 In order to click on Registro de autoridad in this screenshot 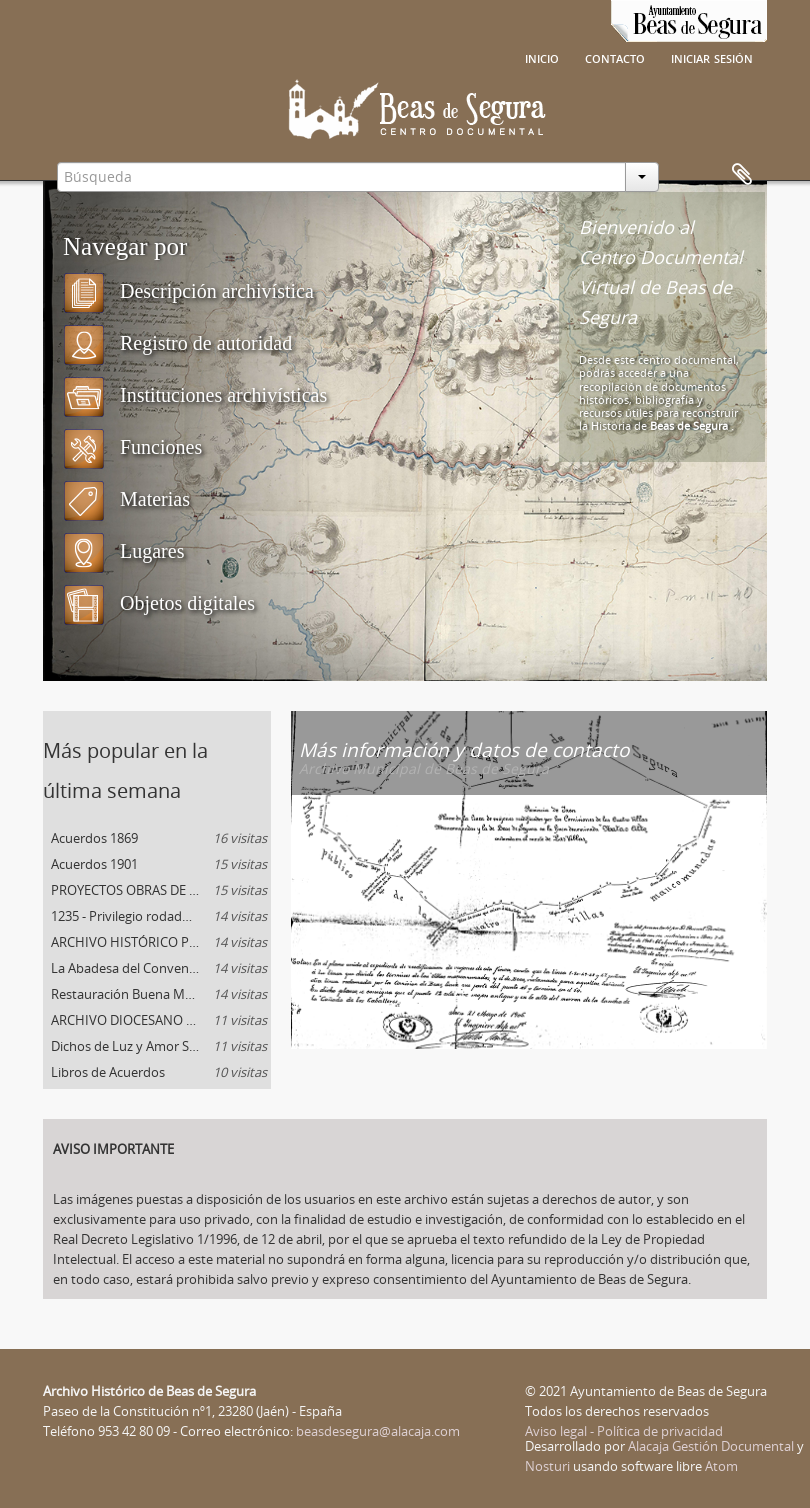, I will do `click(177, 343)`.